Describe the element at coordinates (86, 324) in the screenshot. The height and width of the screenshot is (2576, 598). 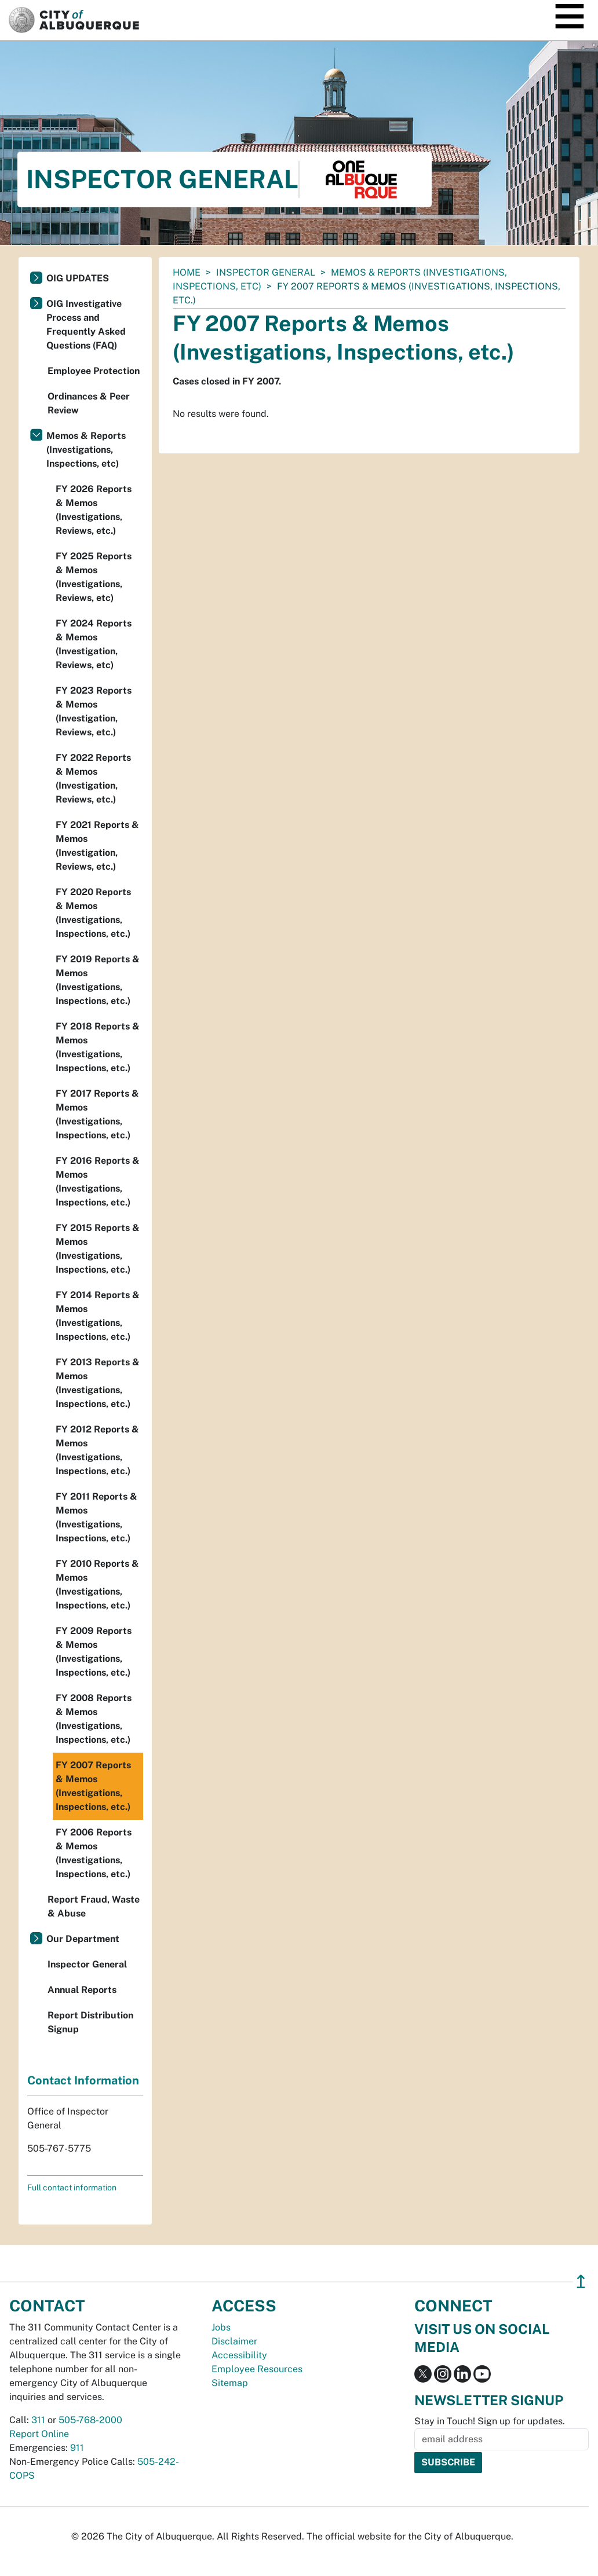
I see `OIG Investigative Process and Frequently Asked Questions (FAQ)` at that location.